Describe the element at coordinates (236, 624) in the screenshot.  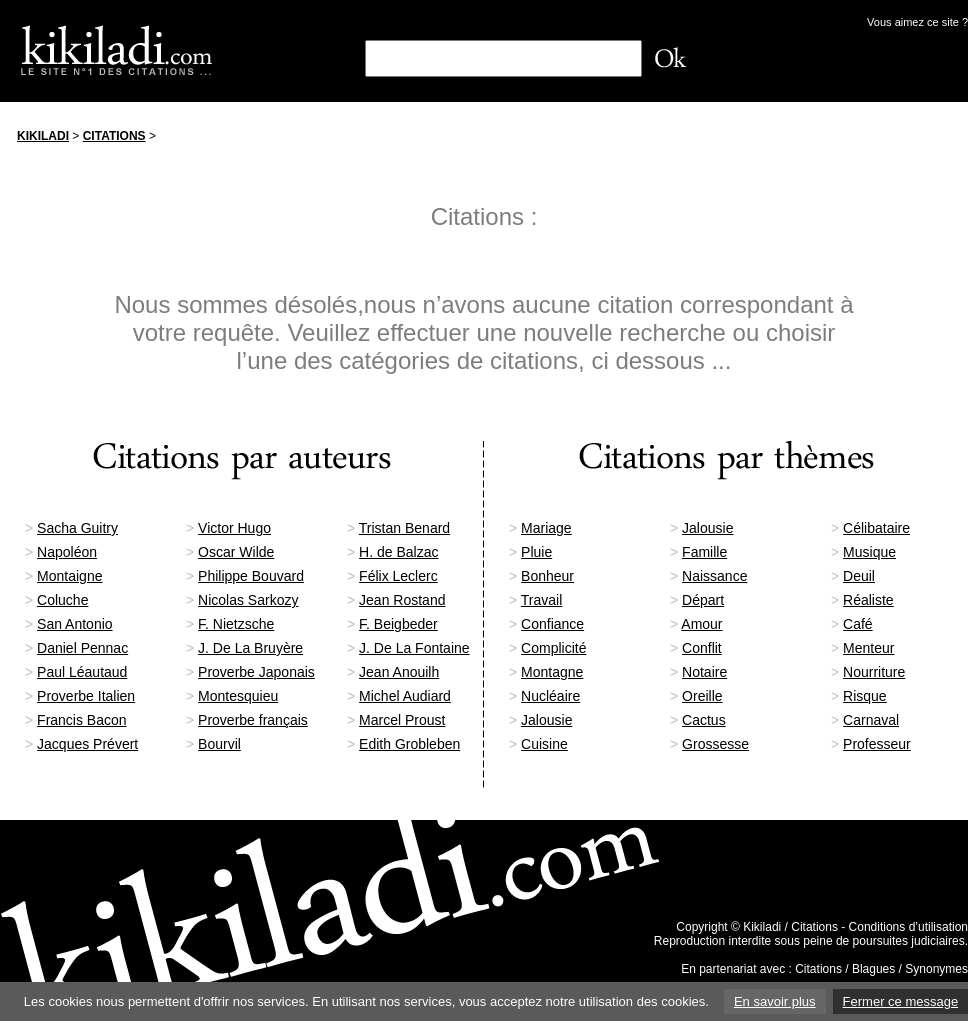
I see `F. Nietzsche` at that location.